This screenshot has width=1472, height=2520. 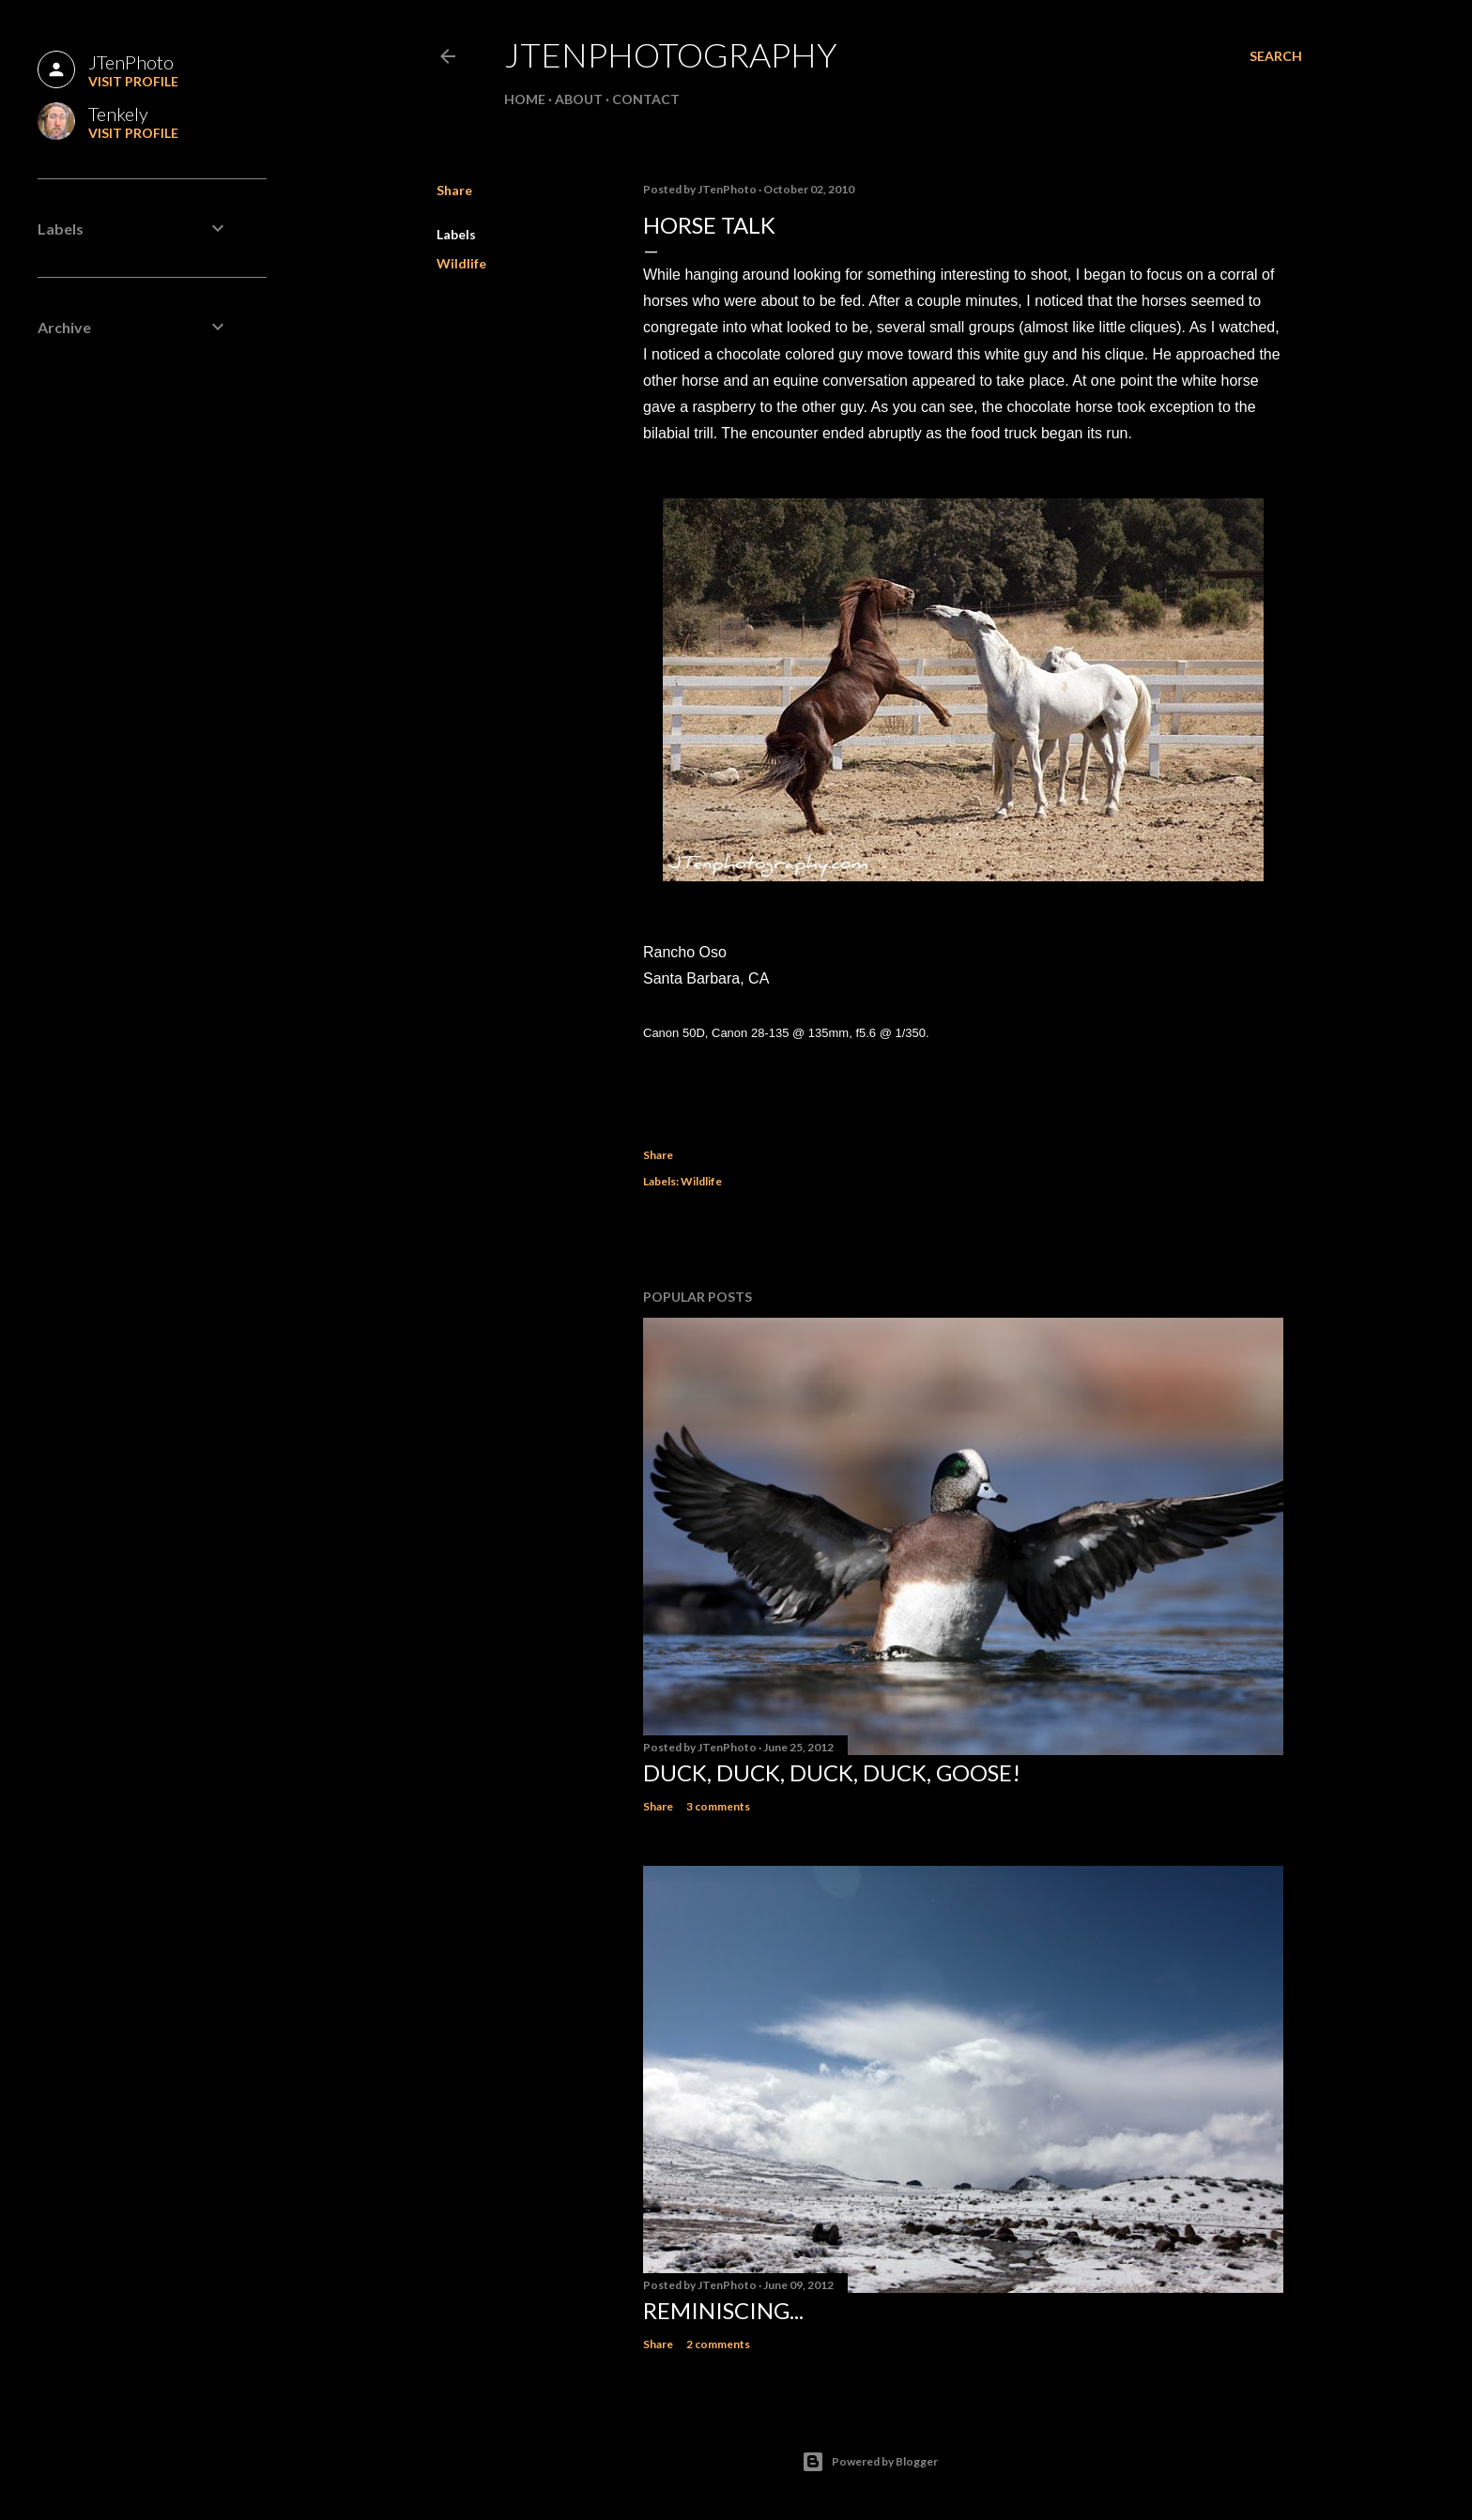 I want to click on Wildlife, so click(x=461, y=263).